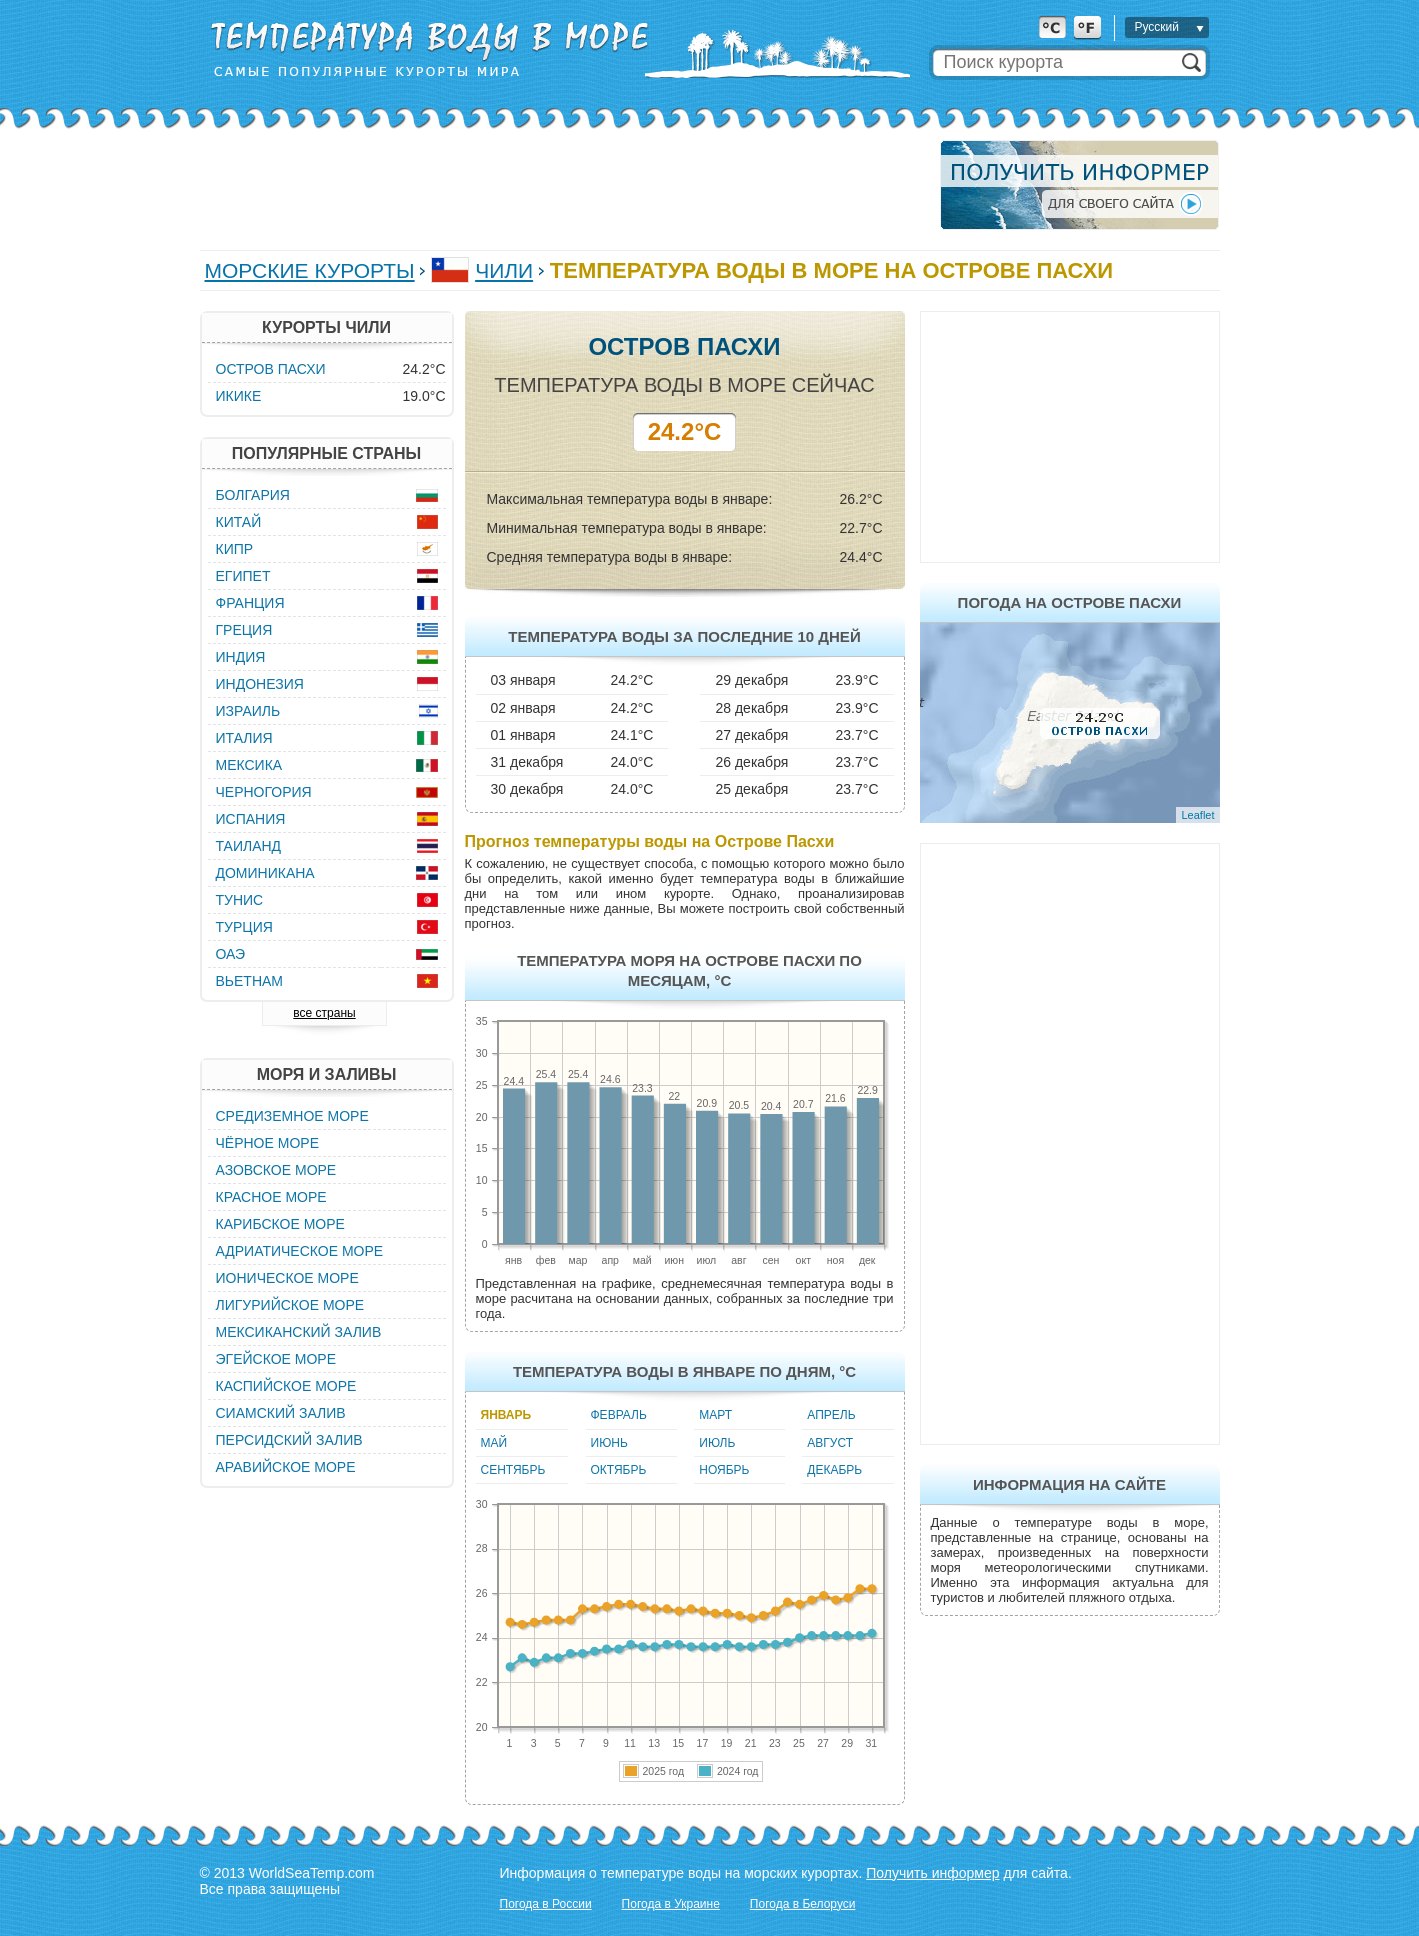 Image resolution: width=1419 pixels, height=1936 pixels. What do you see at coordinates (834, 1470) in the screenshot?
I see `Декабрь` at bounding box center [834, 1470].